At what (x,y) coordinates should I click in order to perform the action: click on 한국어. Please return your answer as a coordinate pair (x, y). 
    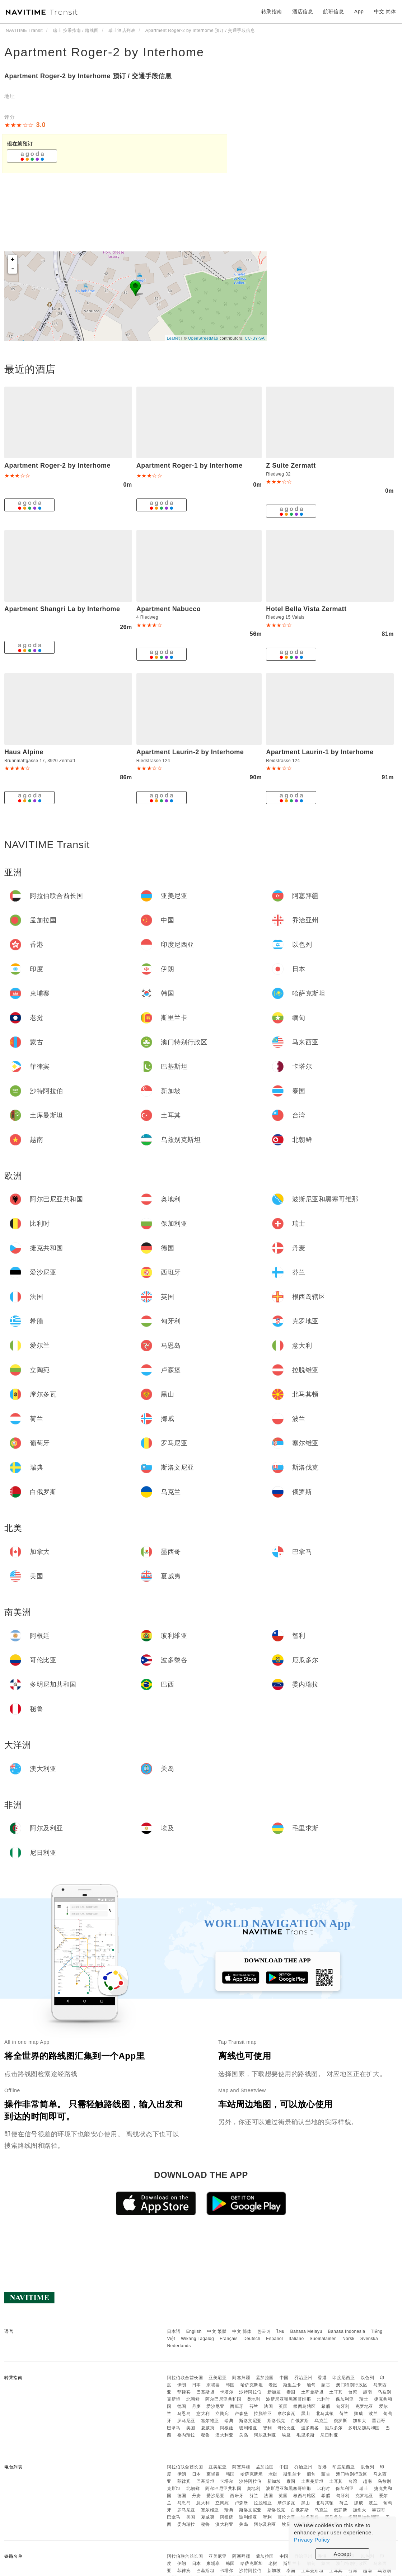
    Looking at the image, I should click on (264, 2331).